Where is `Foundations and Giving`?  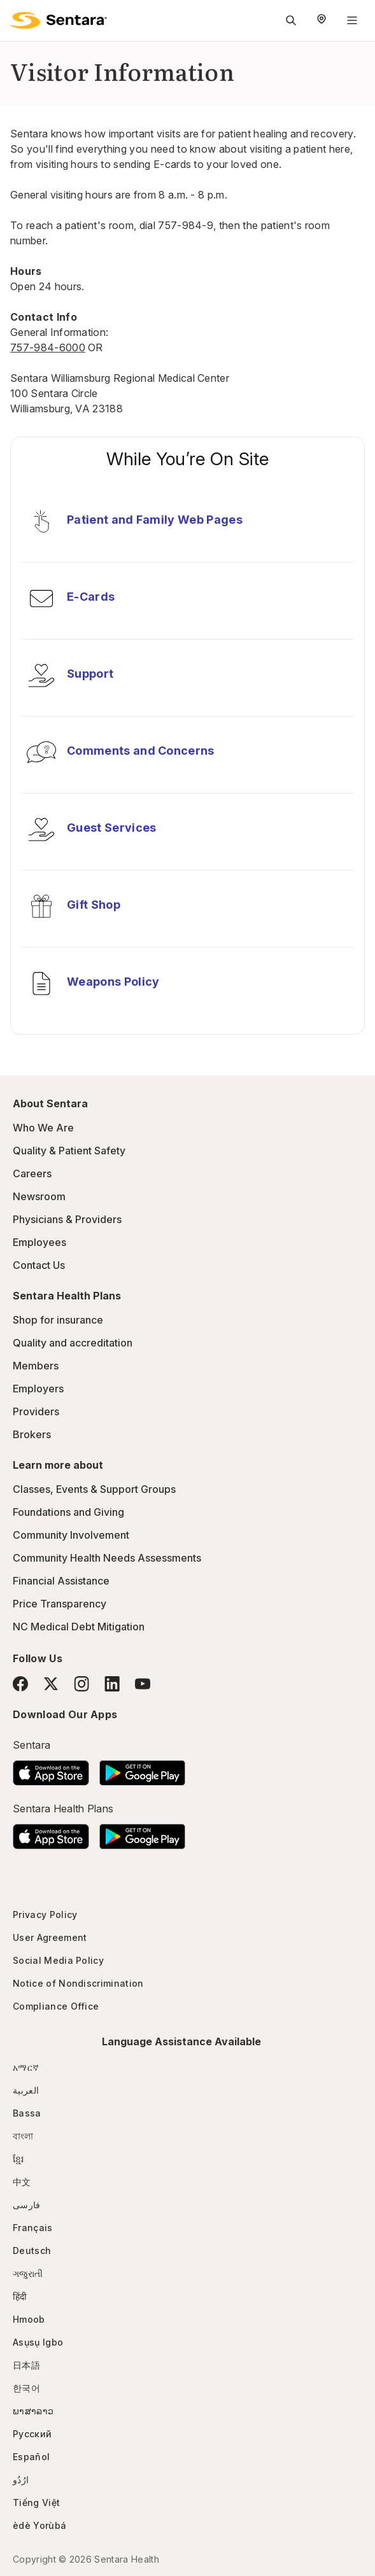 Foundations and Giving is located at coordinates (68, 1512).